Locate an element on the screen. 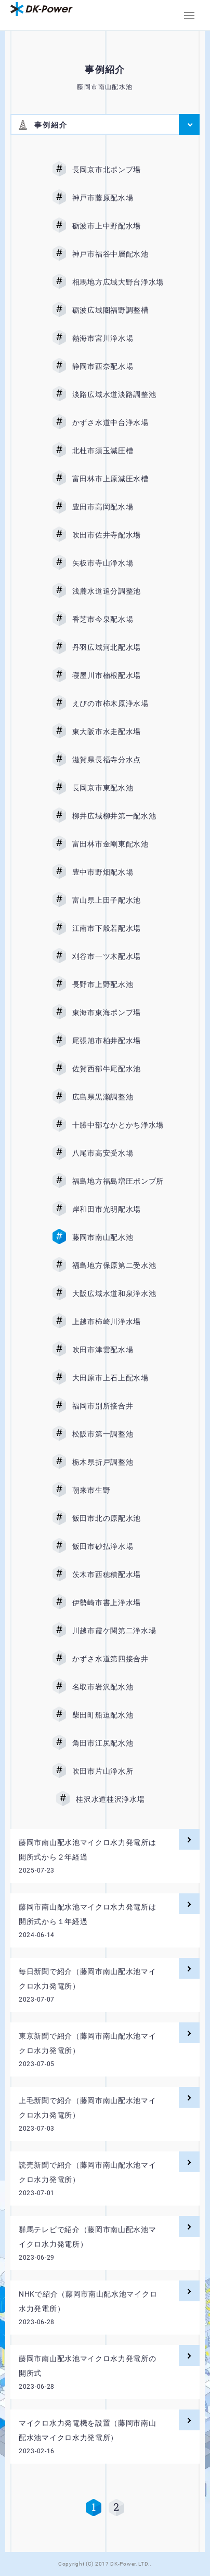 The width and height of the screenshot is (210, 2576). 神戸市福谷中層配水池 is located at coordinates (118, 254).